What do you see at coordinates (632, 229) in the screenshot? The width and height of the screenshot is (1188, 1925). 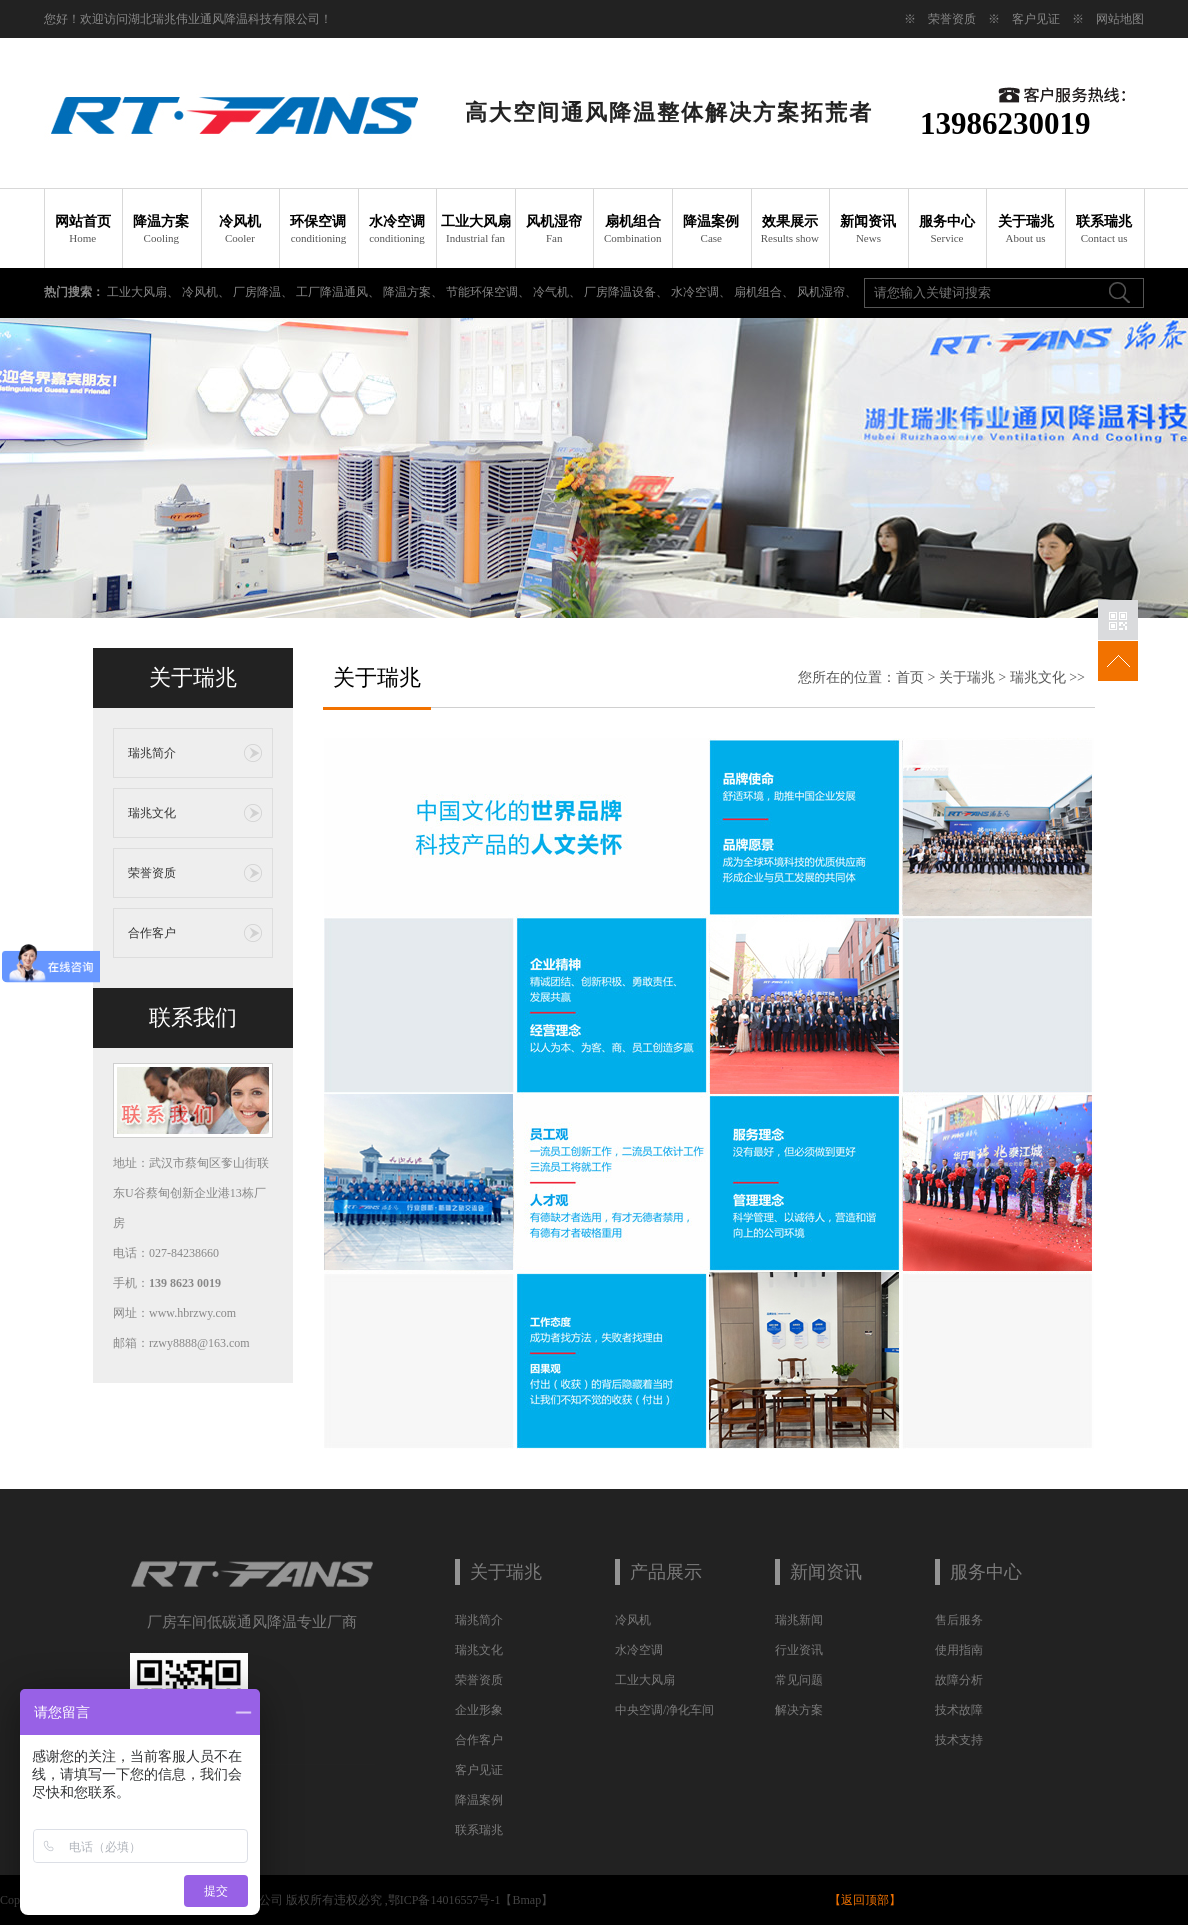 I see `扇机组合` at bounding box center [632, 229].